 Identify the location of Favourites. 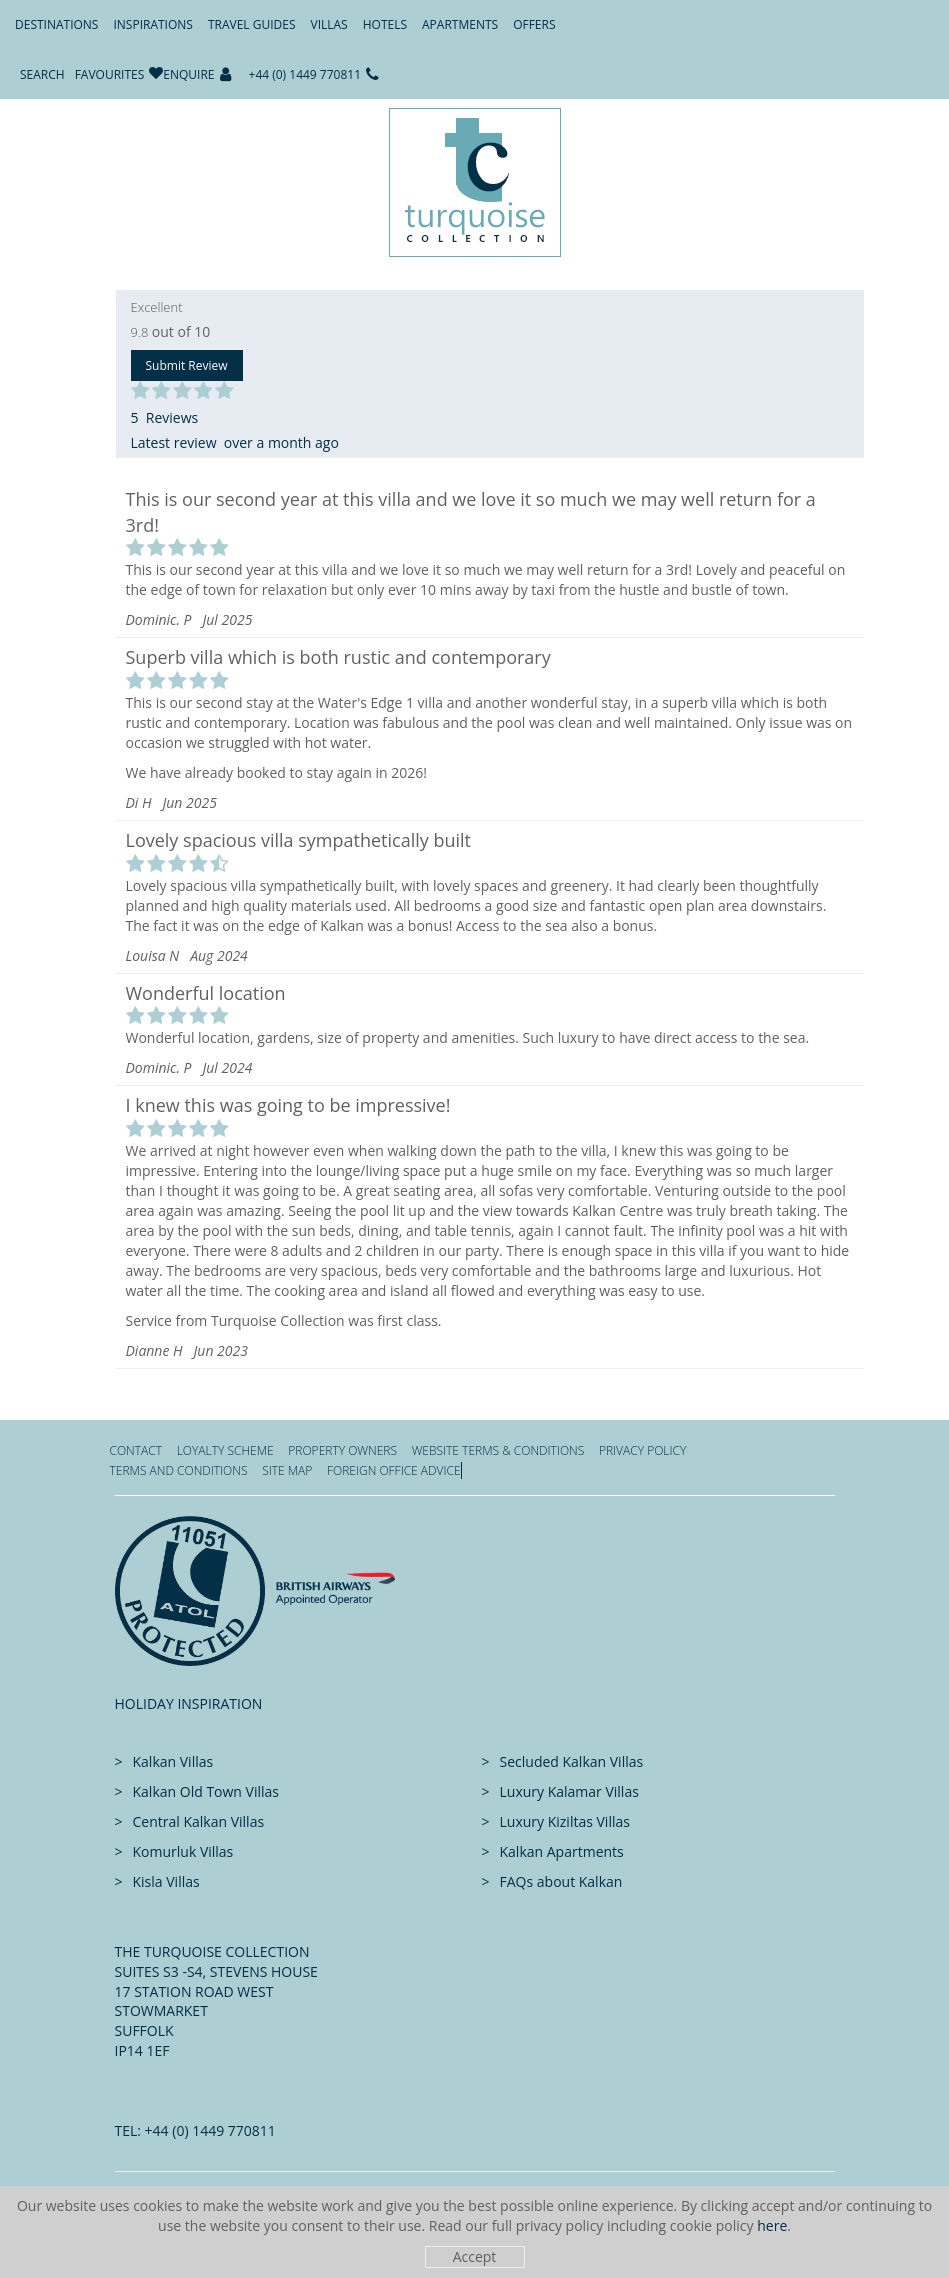
(110, 74).